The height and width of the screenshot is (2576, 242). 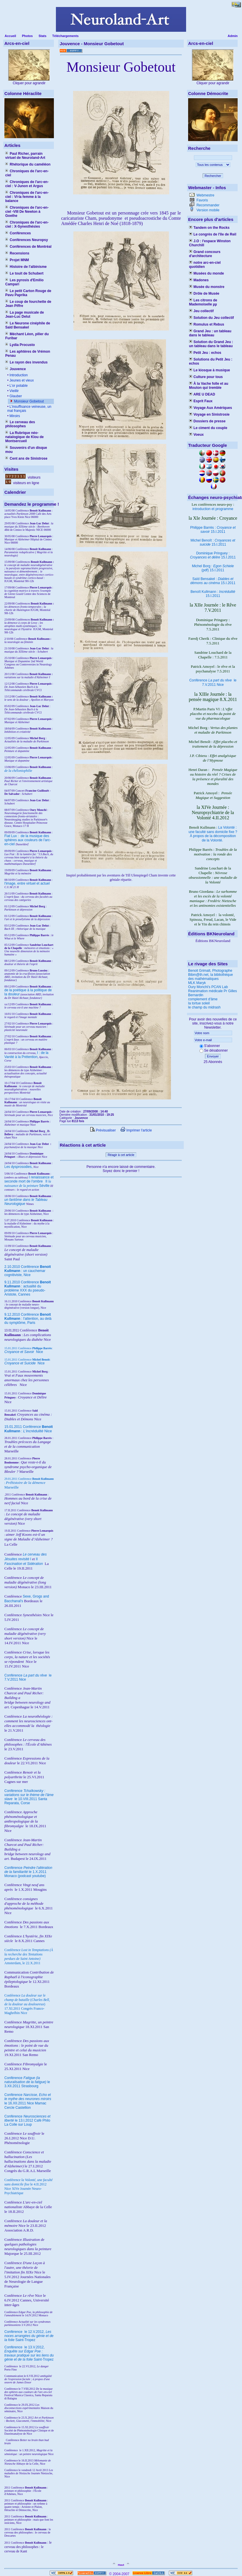 What do you see at coordinates (204, 293) in the screenshot?
I see `Drôle de Musée` at bounding box center [204, 293].